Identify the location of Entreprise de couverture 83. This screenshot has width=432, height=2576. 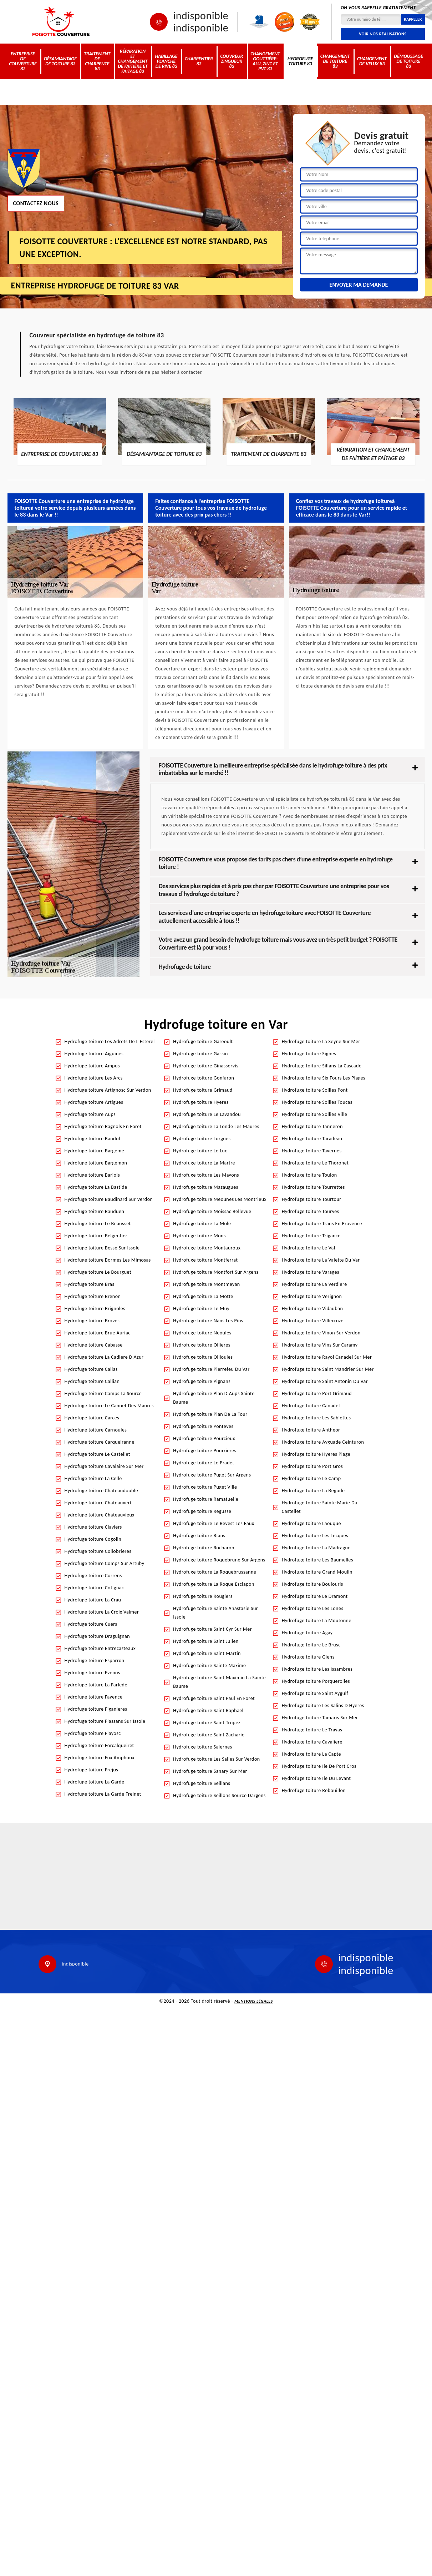
(22, 61).